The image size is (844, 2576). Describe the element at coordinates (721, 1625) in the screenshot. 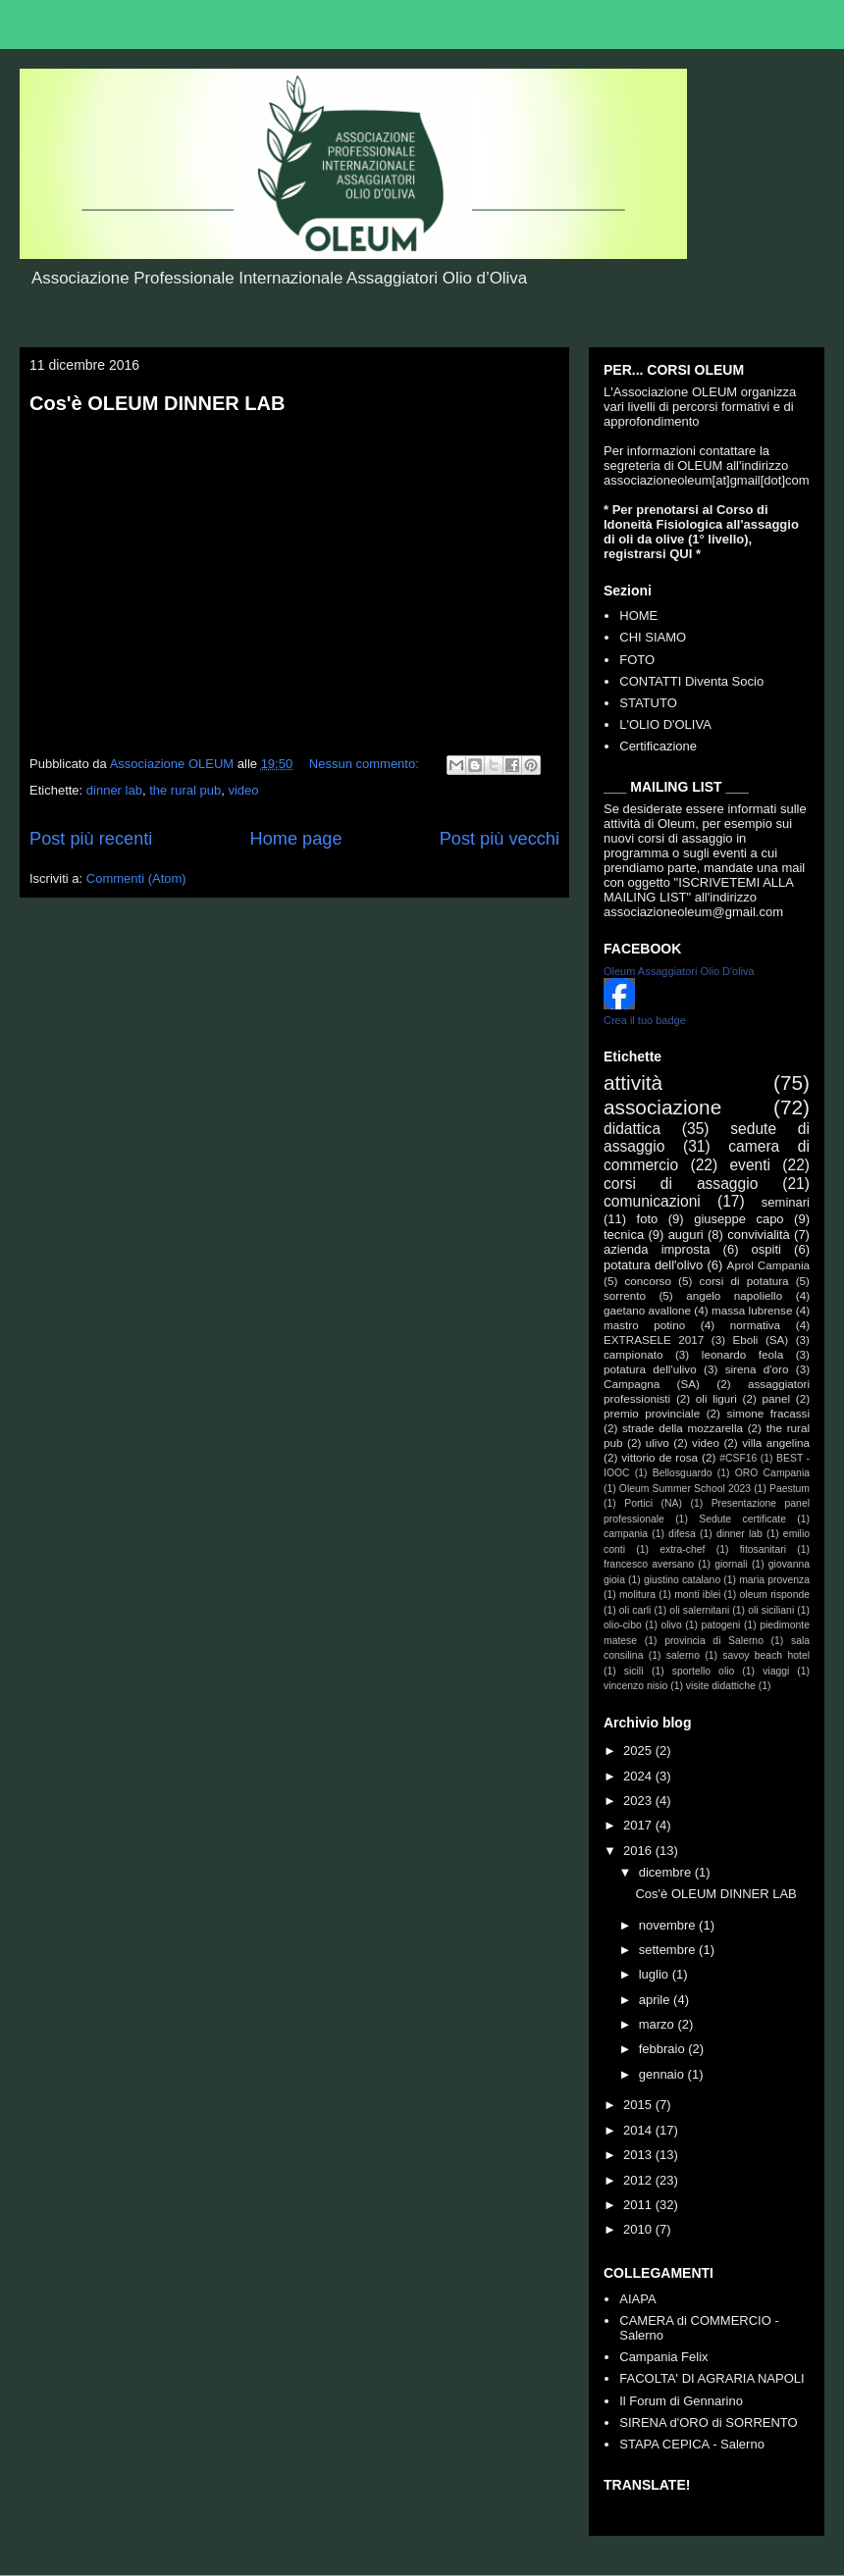

I see `patogeni` at that location.